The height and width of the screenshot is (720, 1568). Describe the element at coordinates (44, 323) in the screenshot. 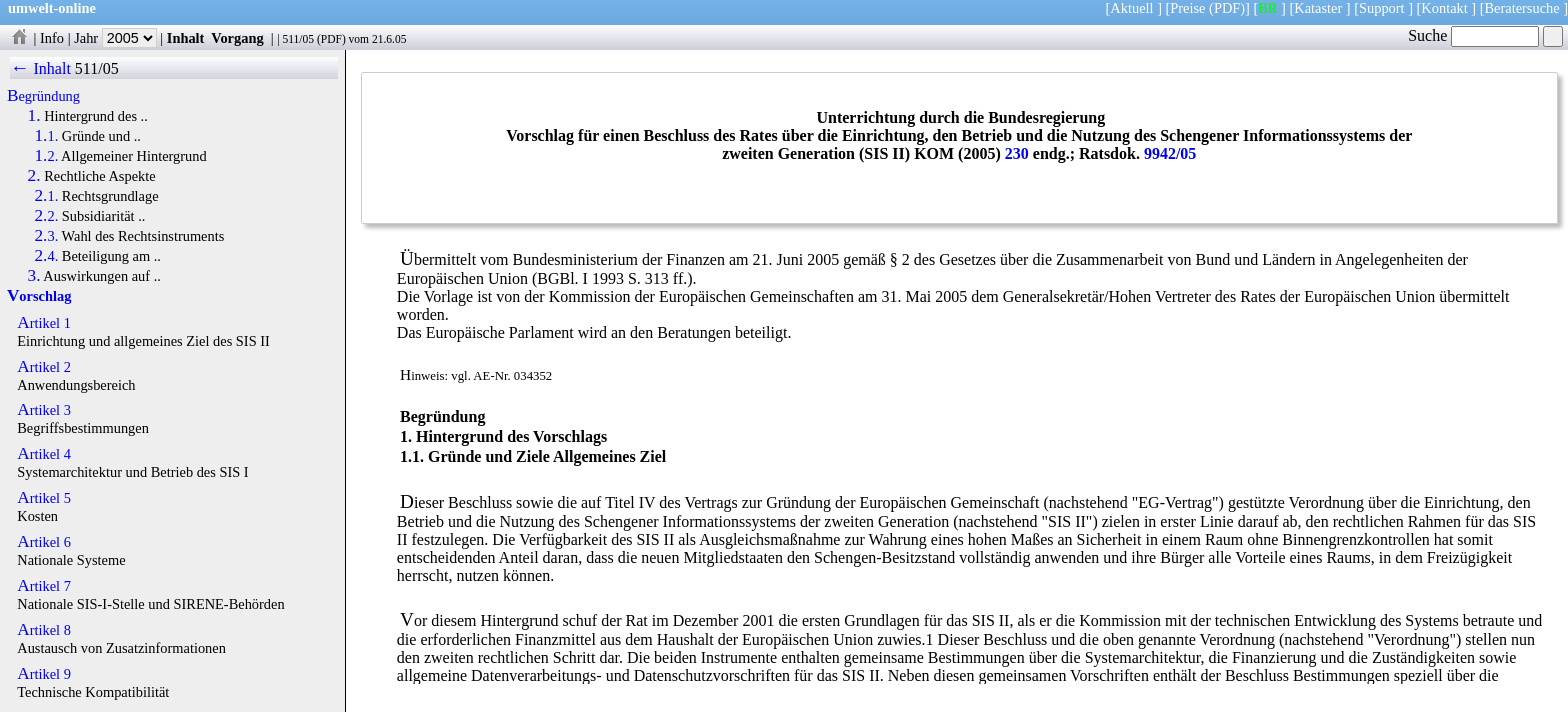

I see `Artikel 1` at that location.